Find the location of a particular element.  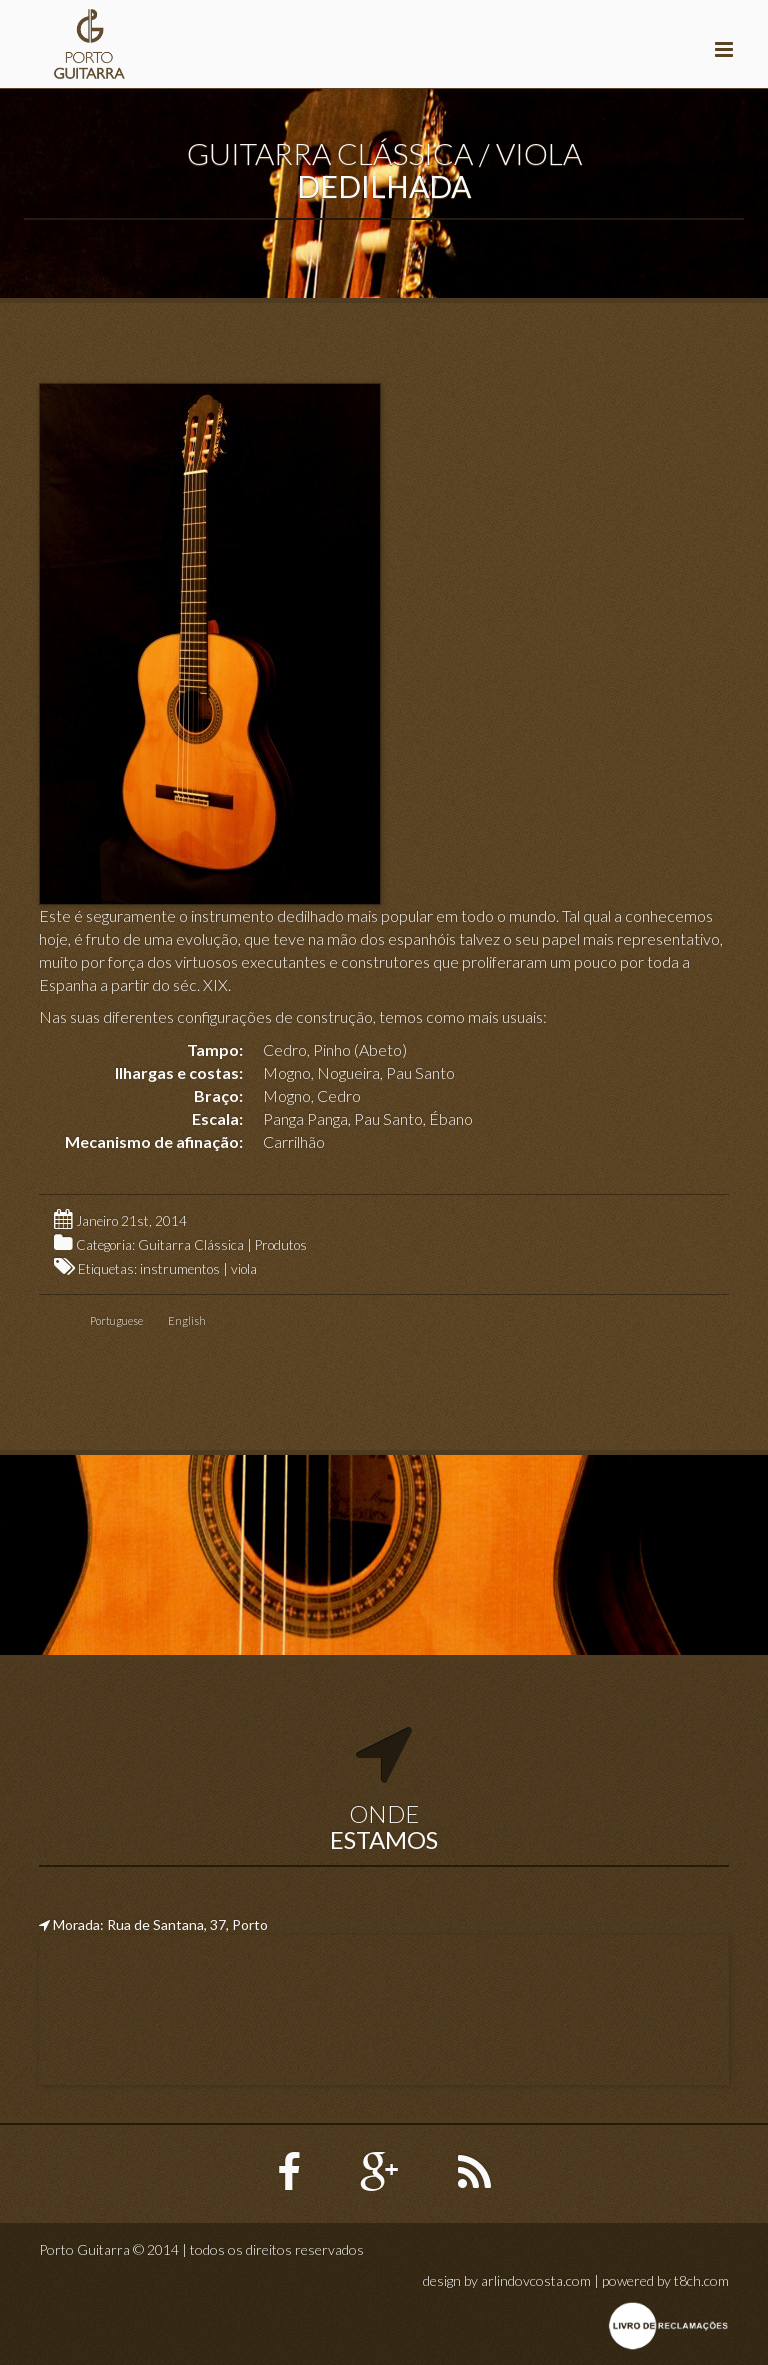

viola is located at coordinates (244, 1269).